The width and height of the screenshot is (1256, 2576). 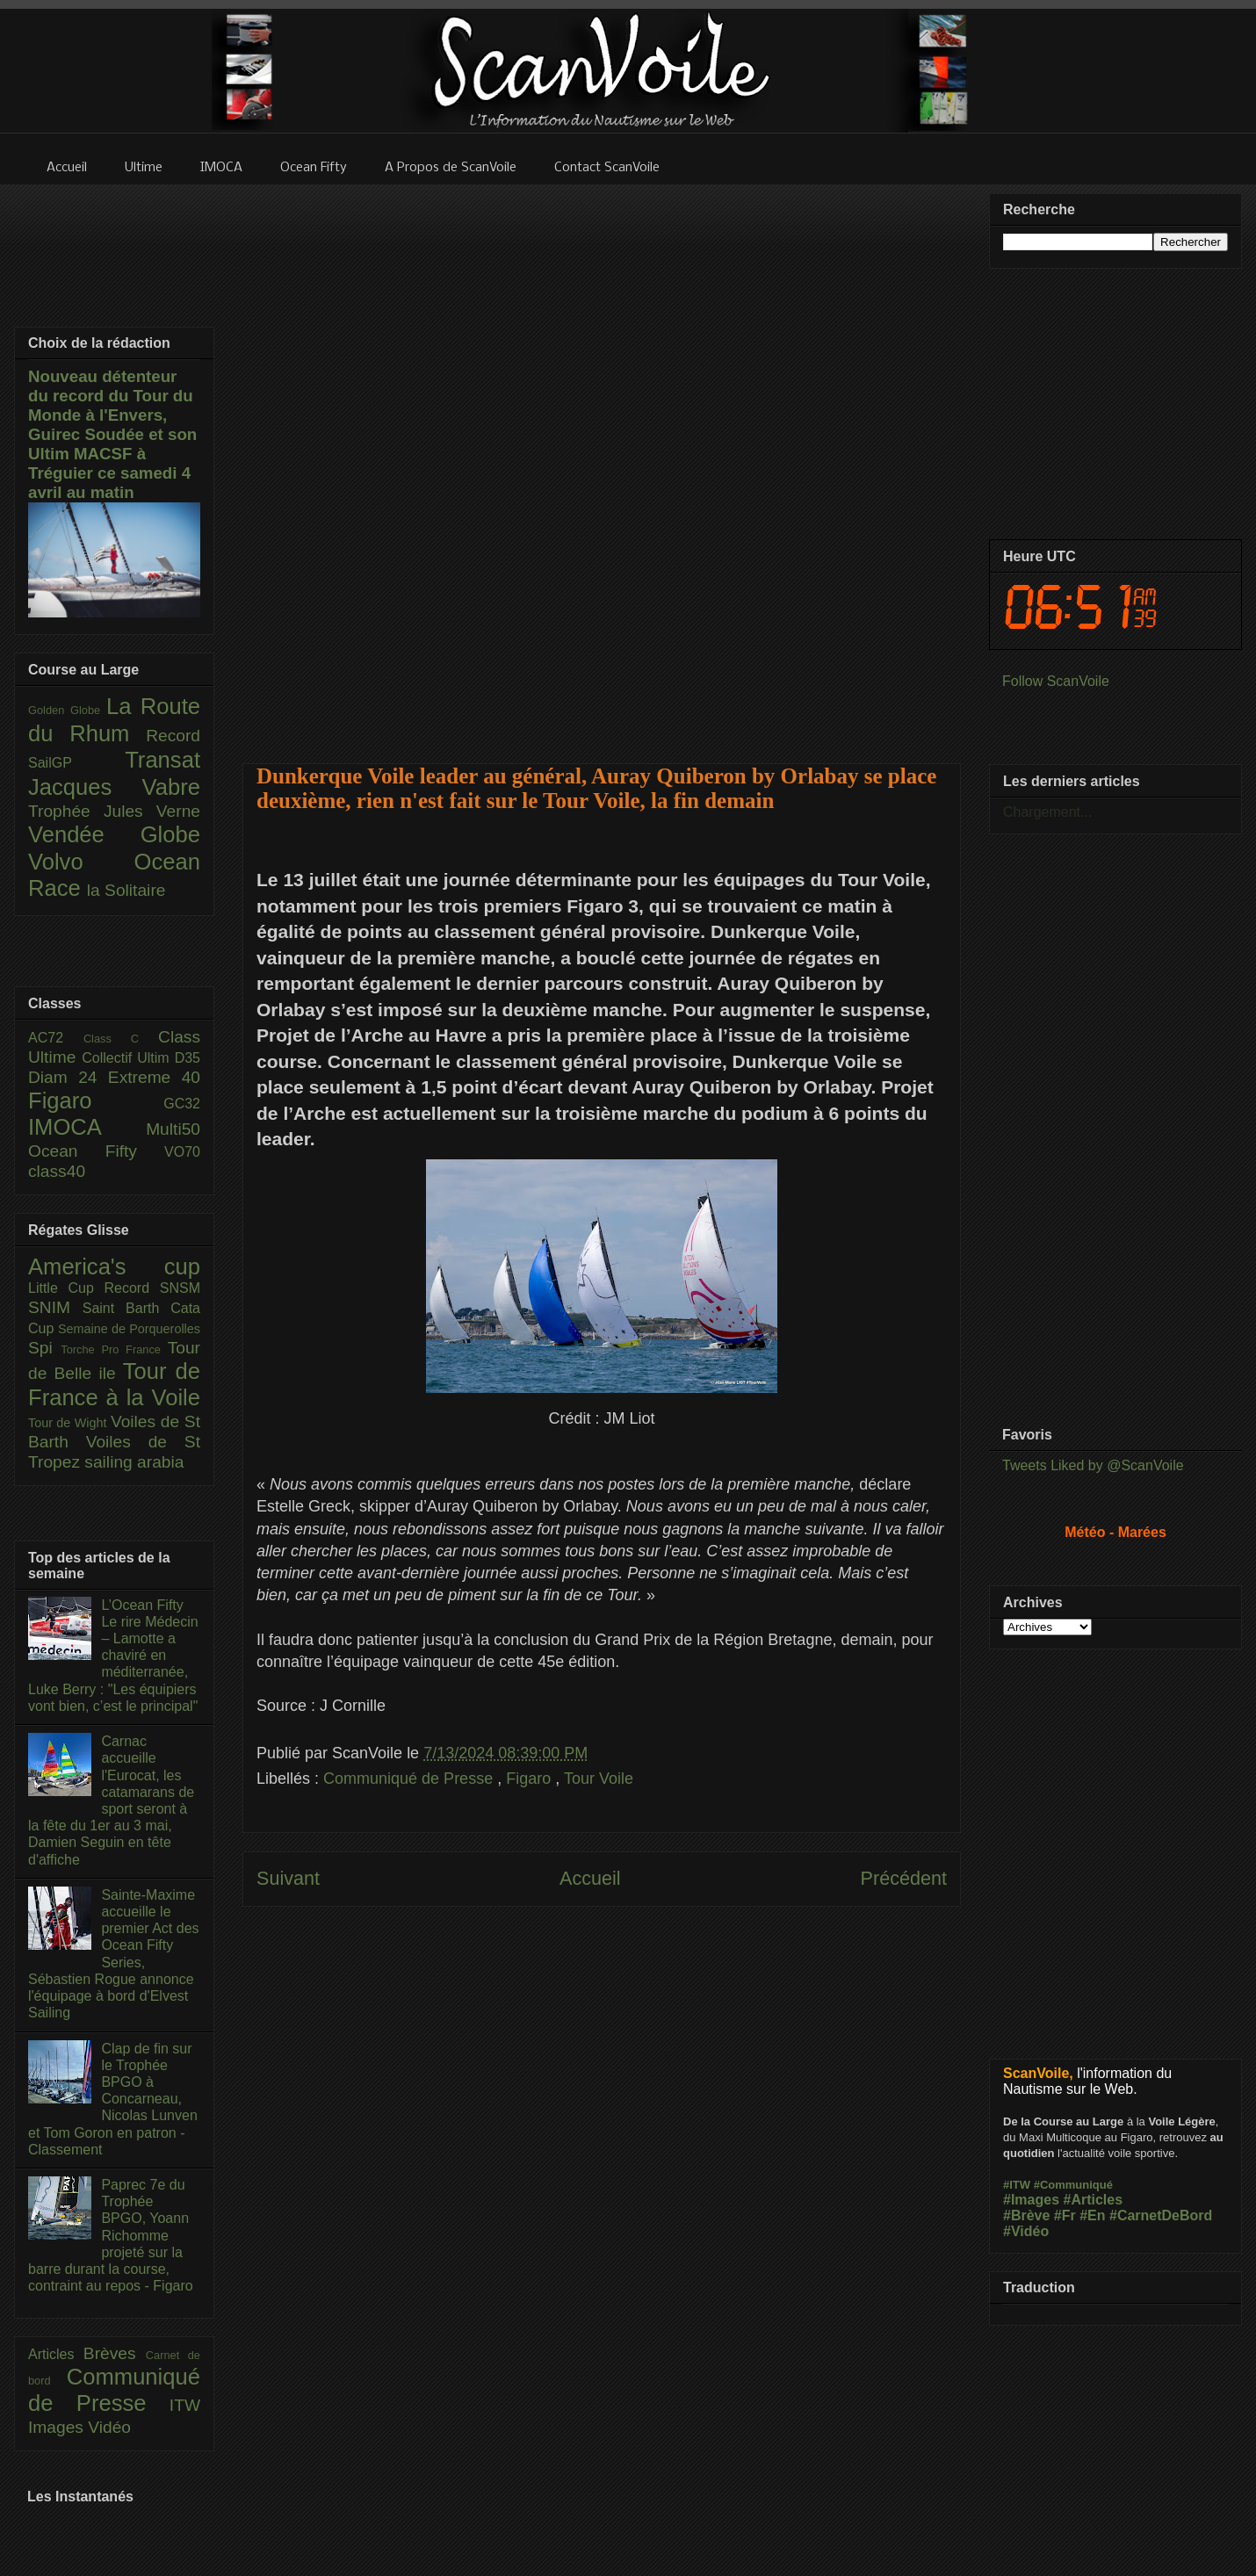 I want to click on Extreme 40, so click(x=154, y=1077).